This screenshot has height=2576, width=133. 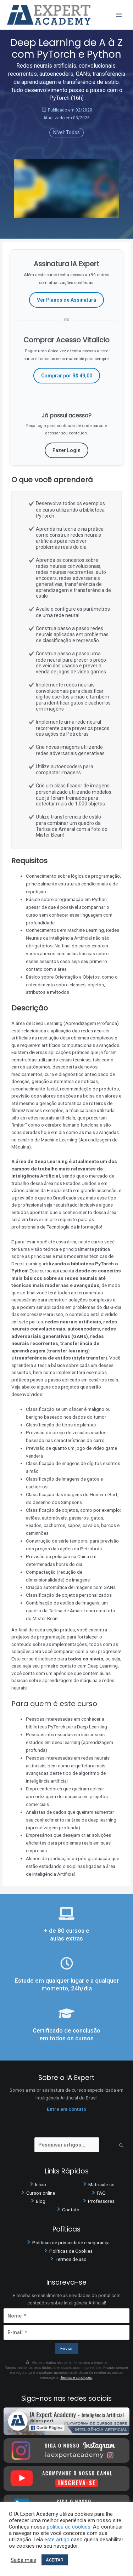 I want to click on Comprar por, so click(x=66, y=375).